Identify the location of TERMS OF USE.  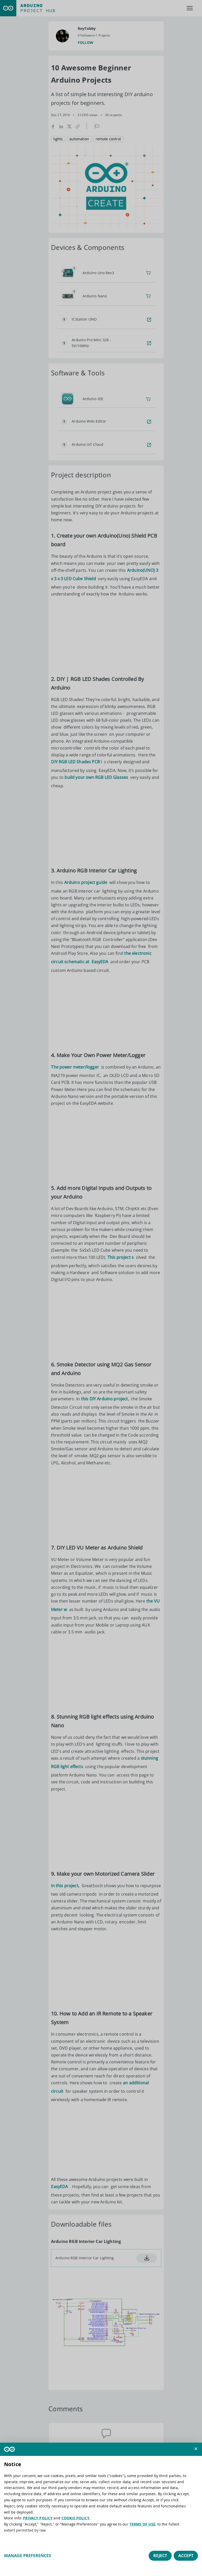
(143, 2524).